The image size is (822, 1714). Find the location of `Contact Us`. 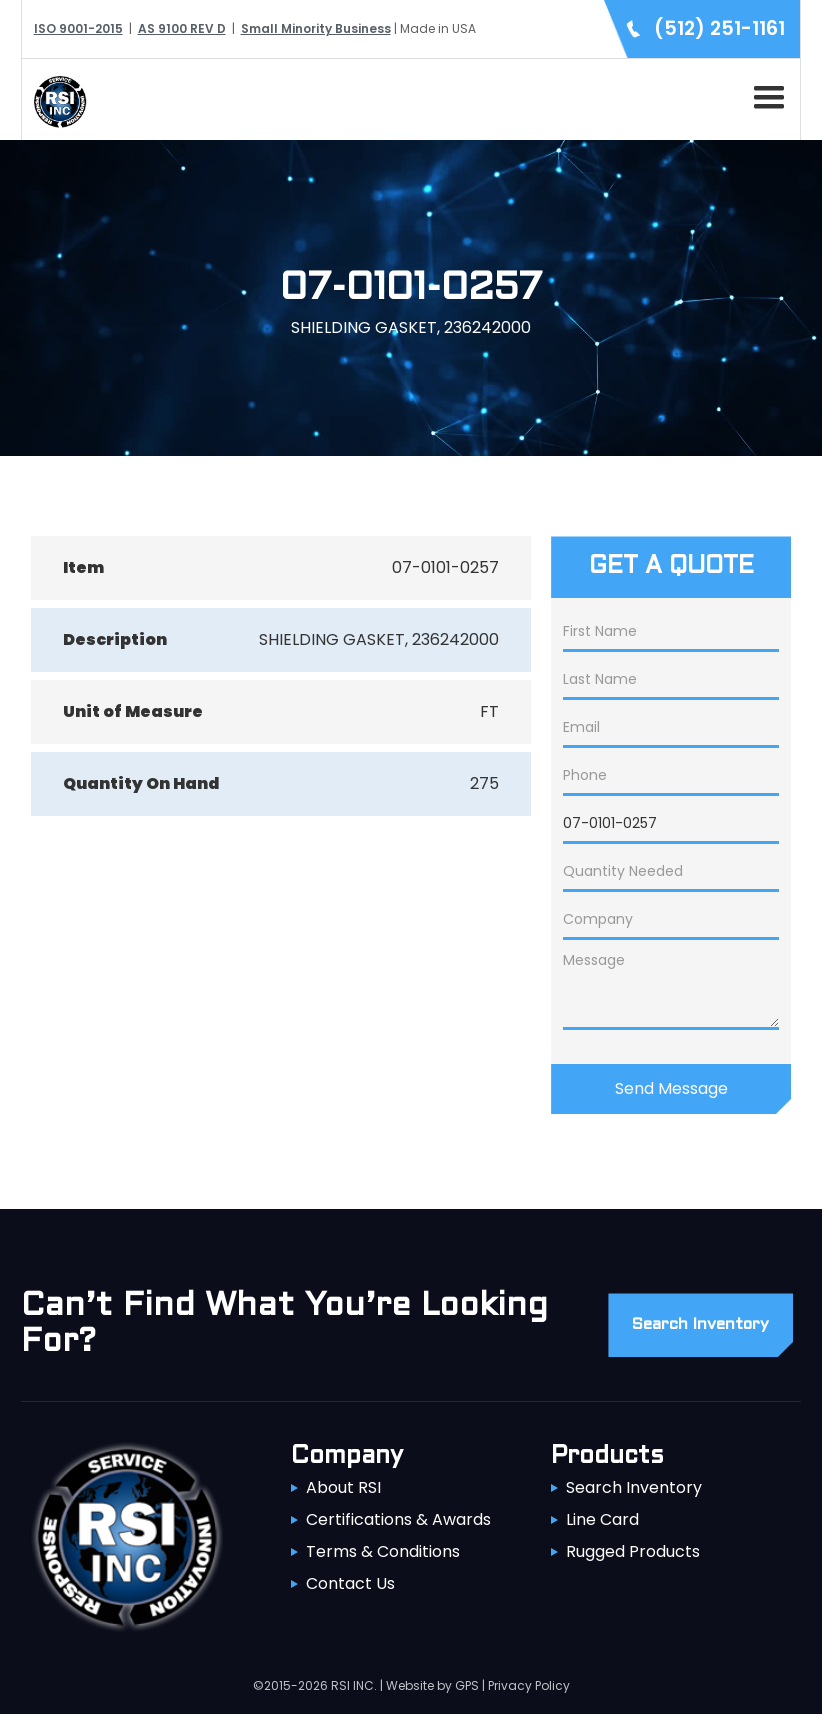

Contact Us is located at coordinates (350, 1583).